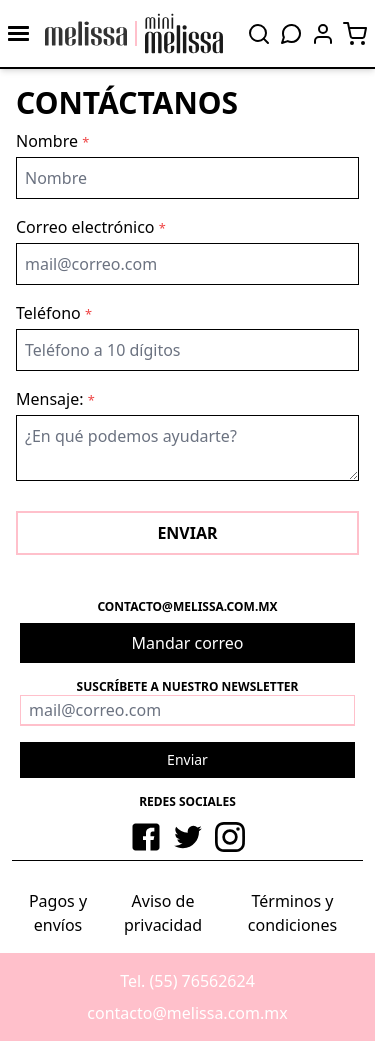 The image size is (375, 1041). I want to click on Nombre, so click(52, 141).